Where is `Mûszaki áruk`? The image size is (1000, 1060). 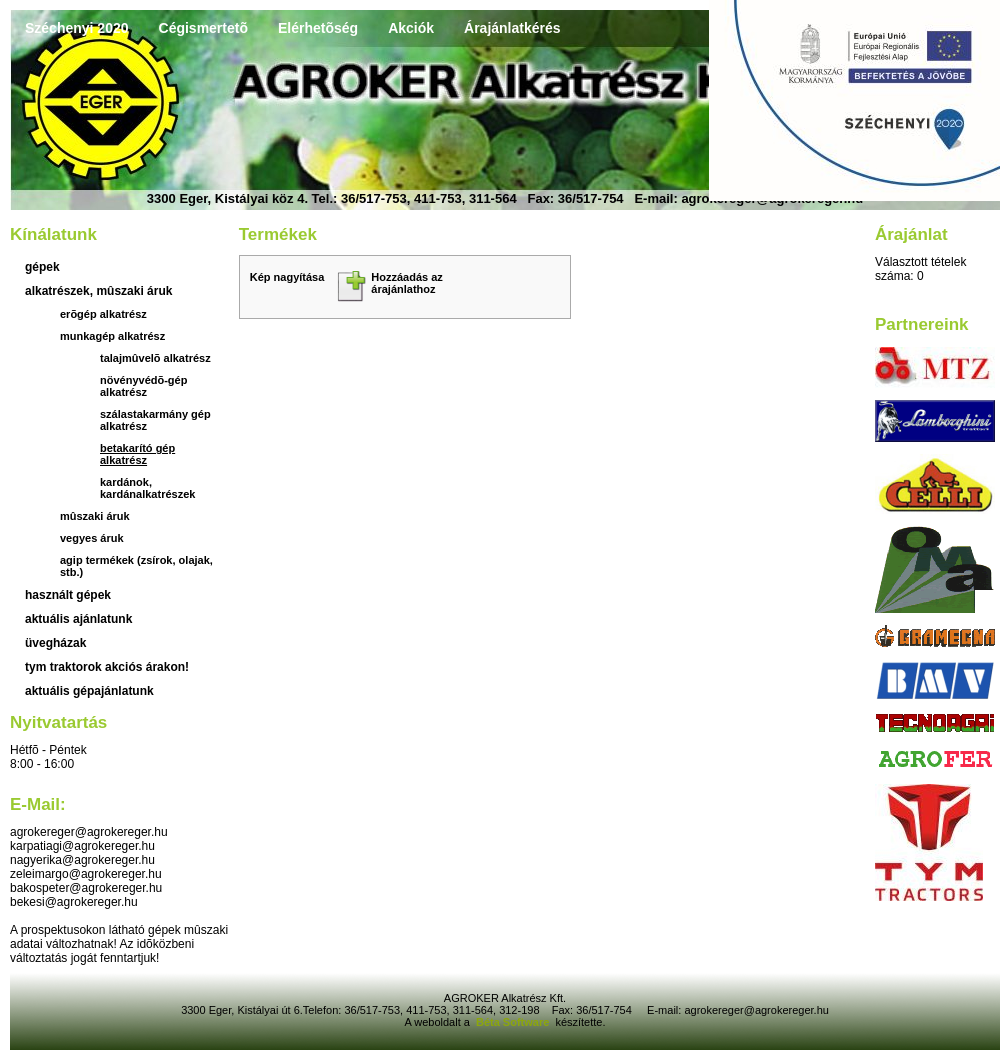 Mûszaki áruk is located at coordinates (95, 516).